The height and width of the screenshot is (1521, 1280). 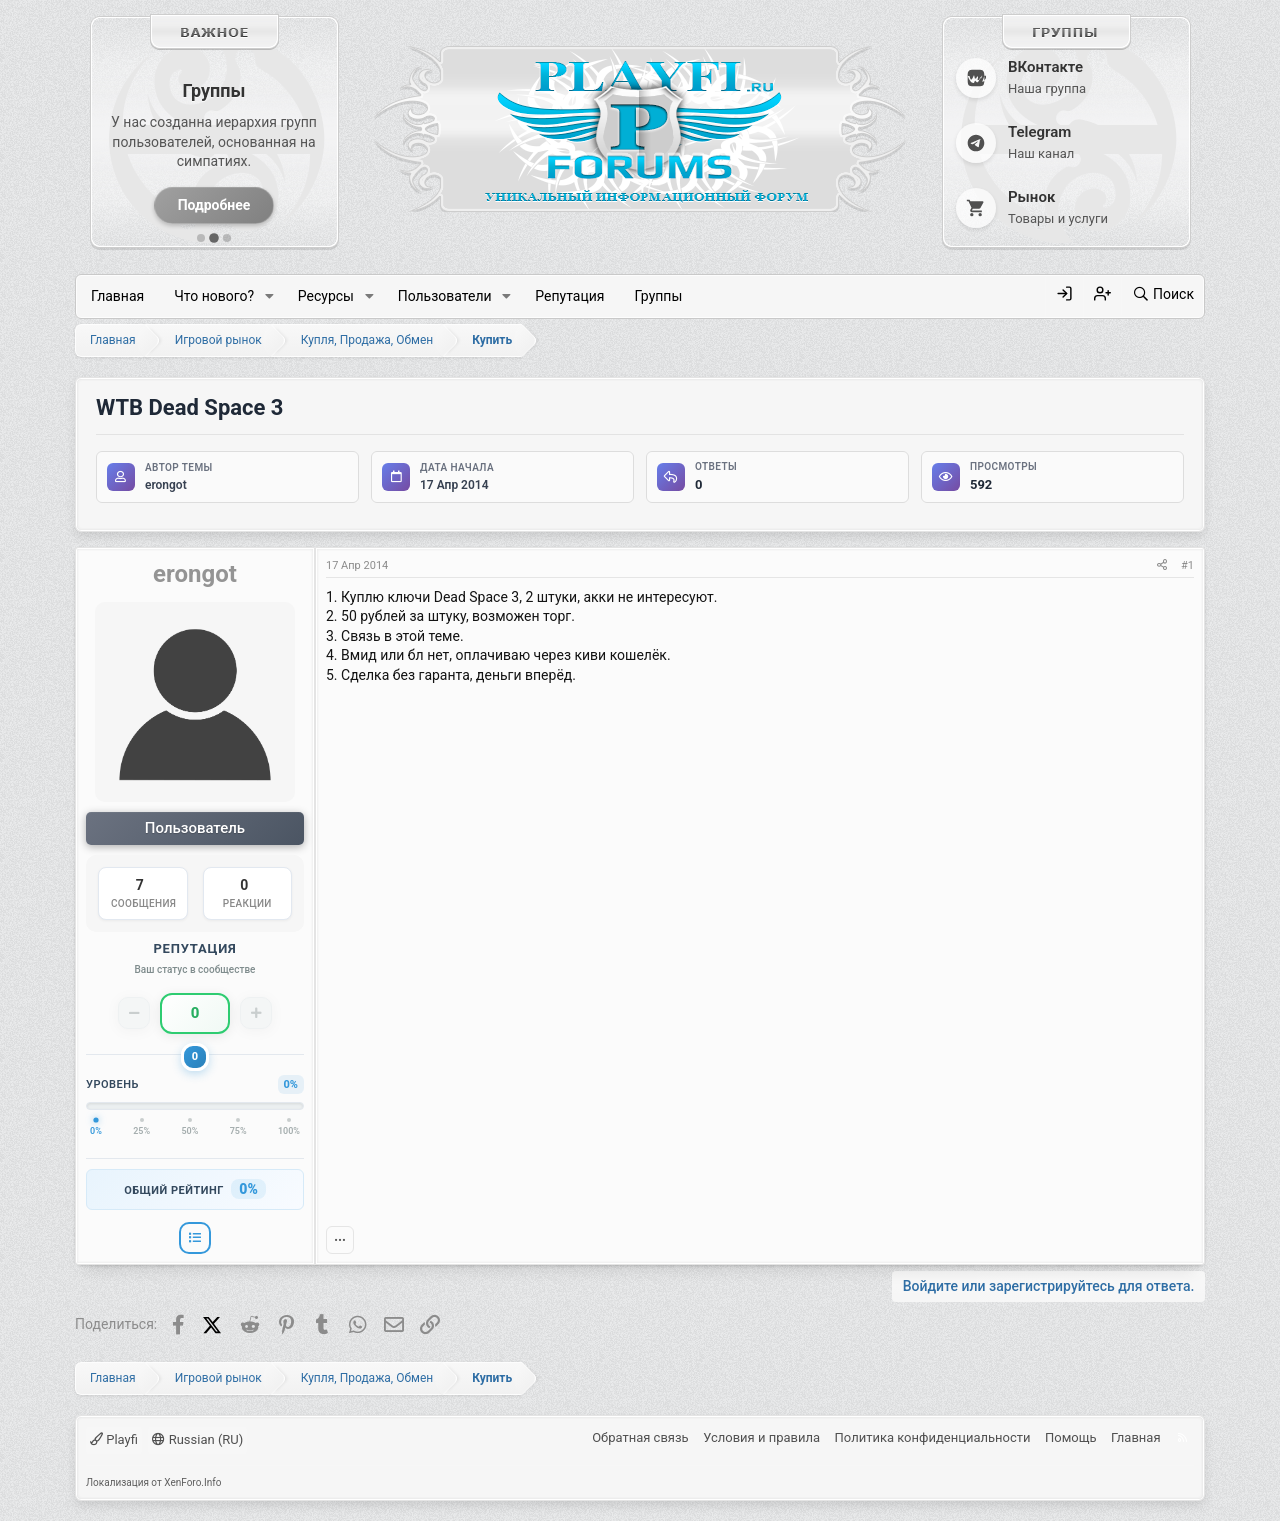 What do you see at coordinates (117, 296) in the screenshot?
I see `Главная` at bounding box center [117, 296].